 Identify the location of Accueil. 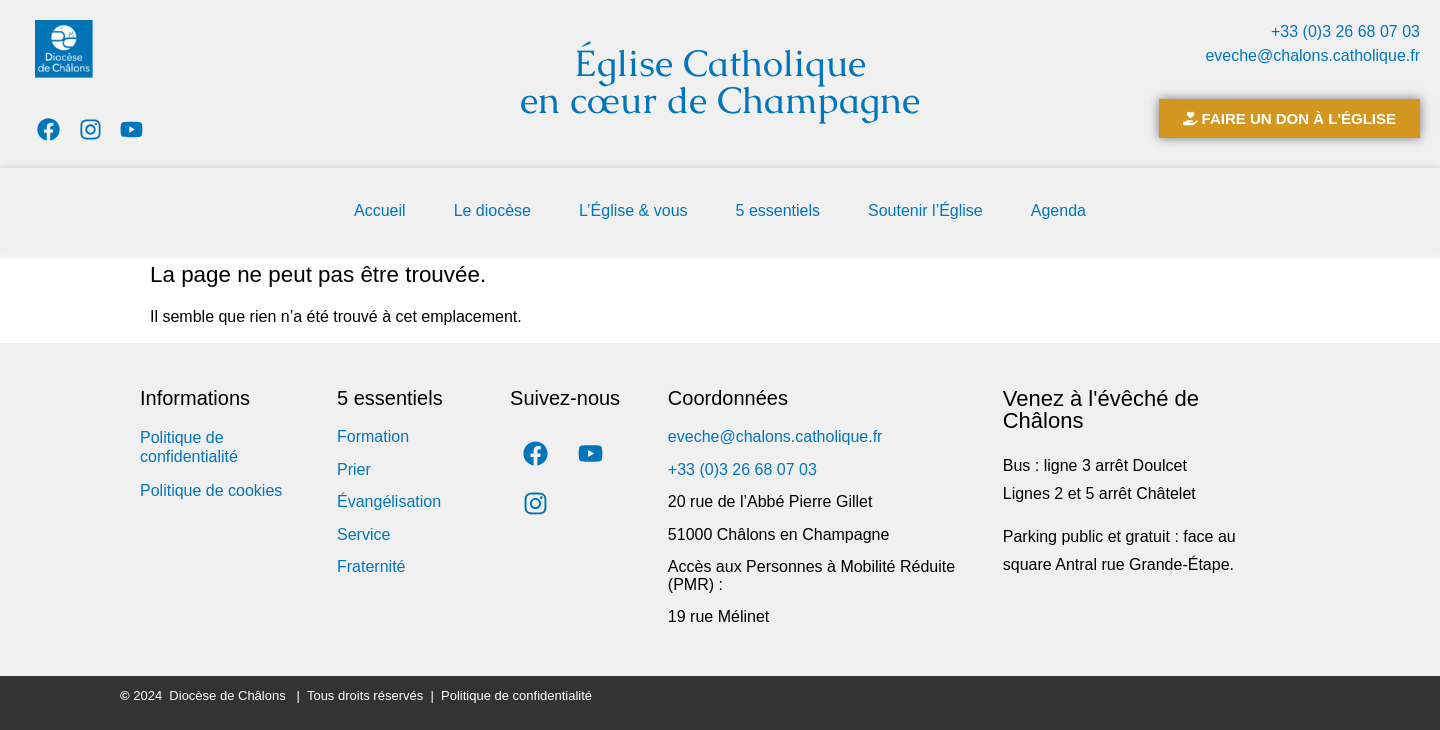
(380, 210).